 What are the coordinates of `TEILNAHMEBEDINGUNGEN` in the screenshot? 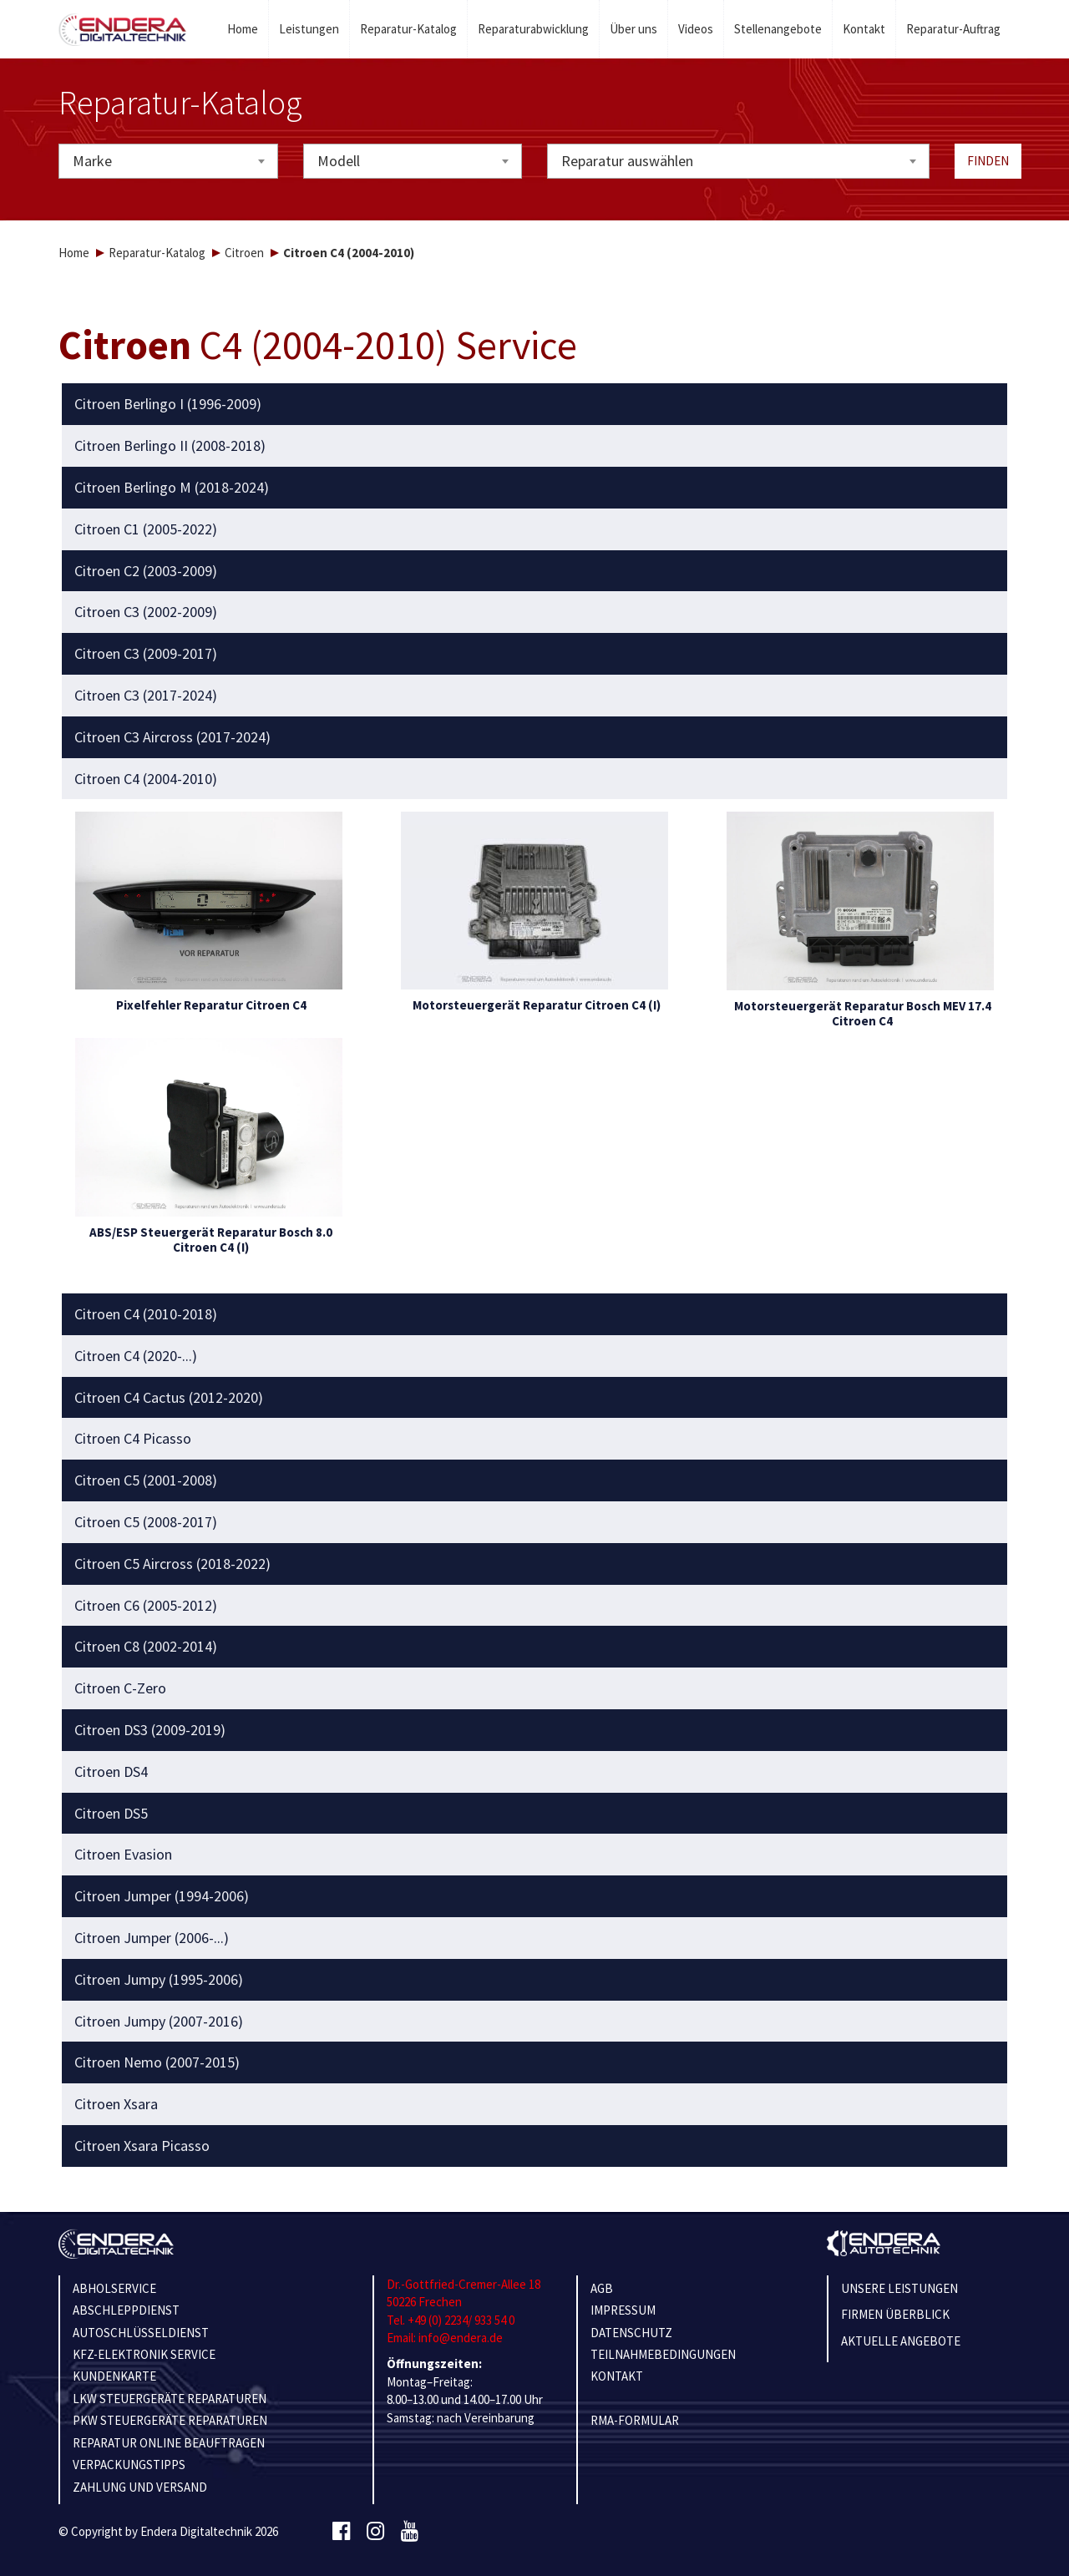 It's located at (663, 2354).